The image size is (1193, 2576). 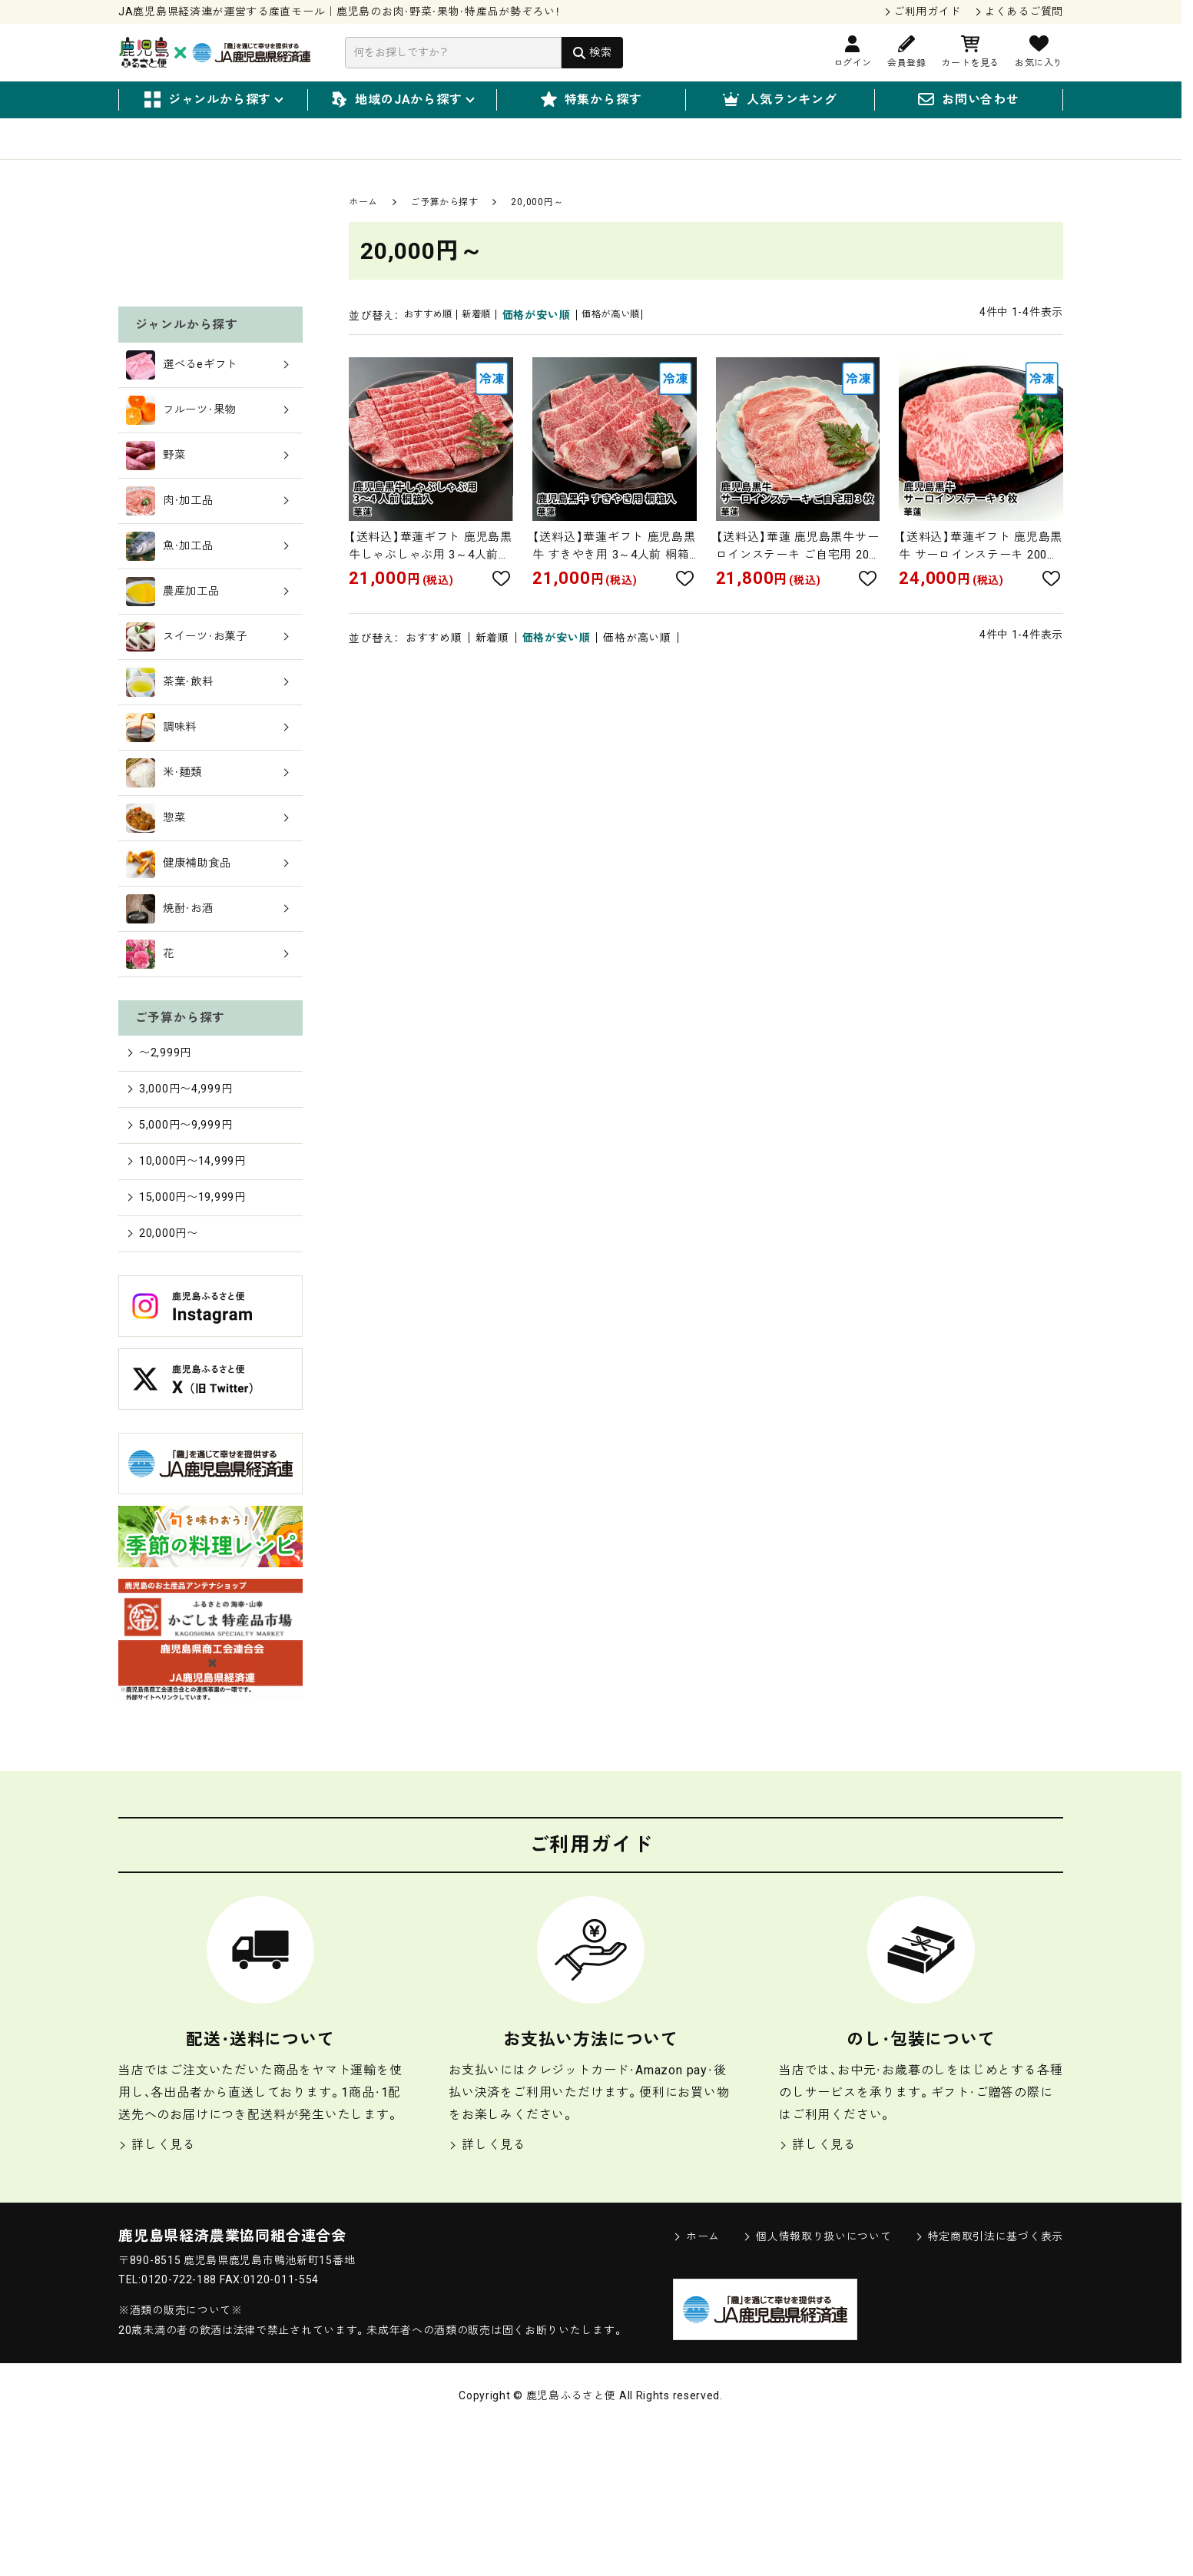 What do you see at coordinates (927, 11) in the screenshot?
I see `ご利用ガイド` at bounding box center [927, 11].